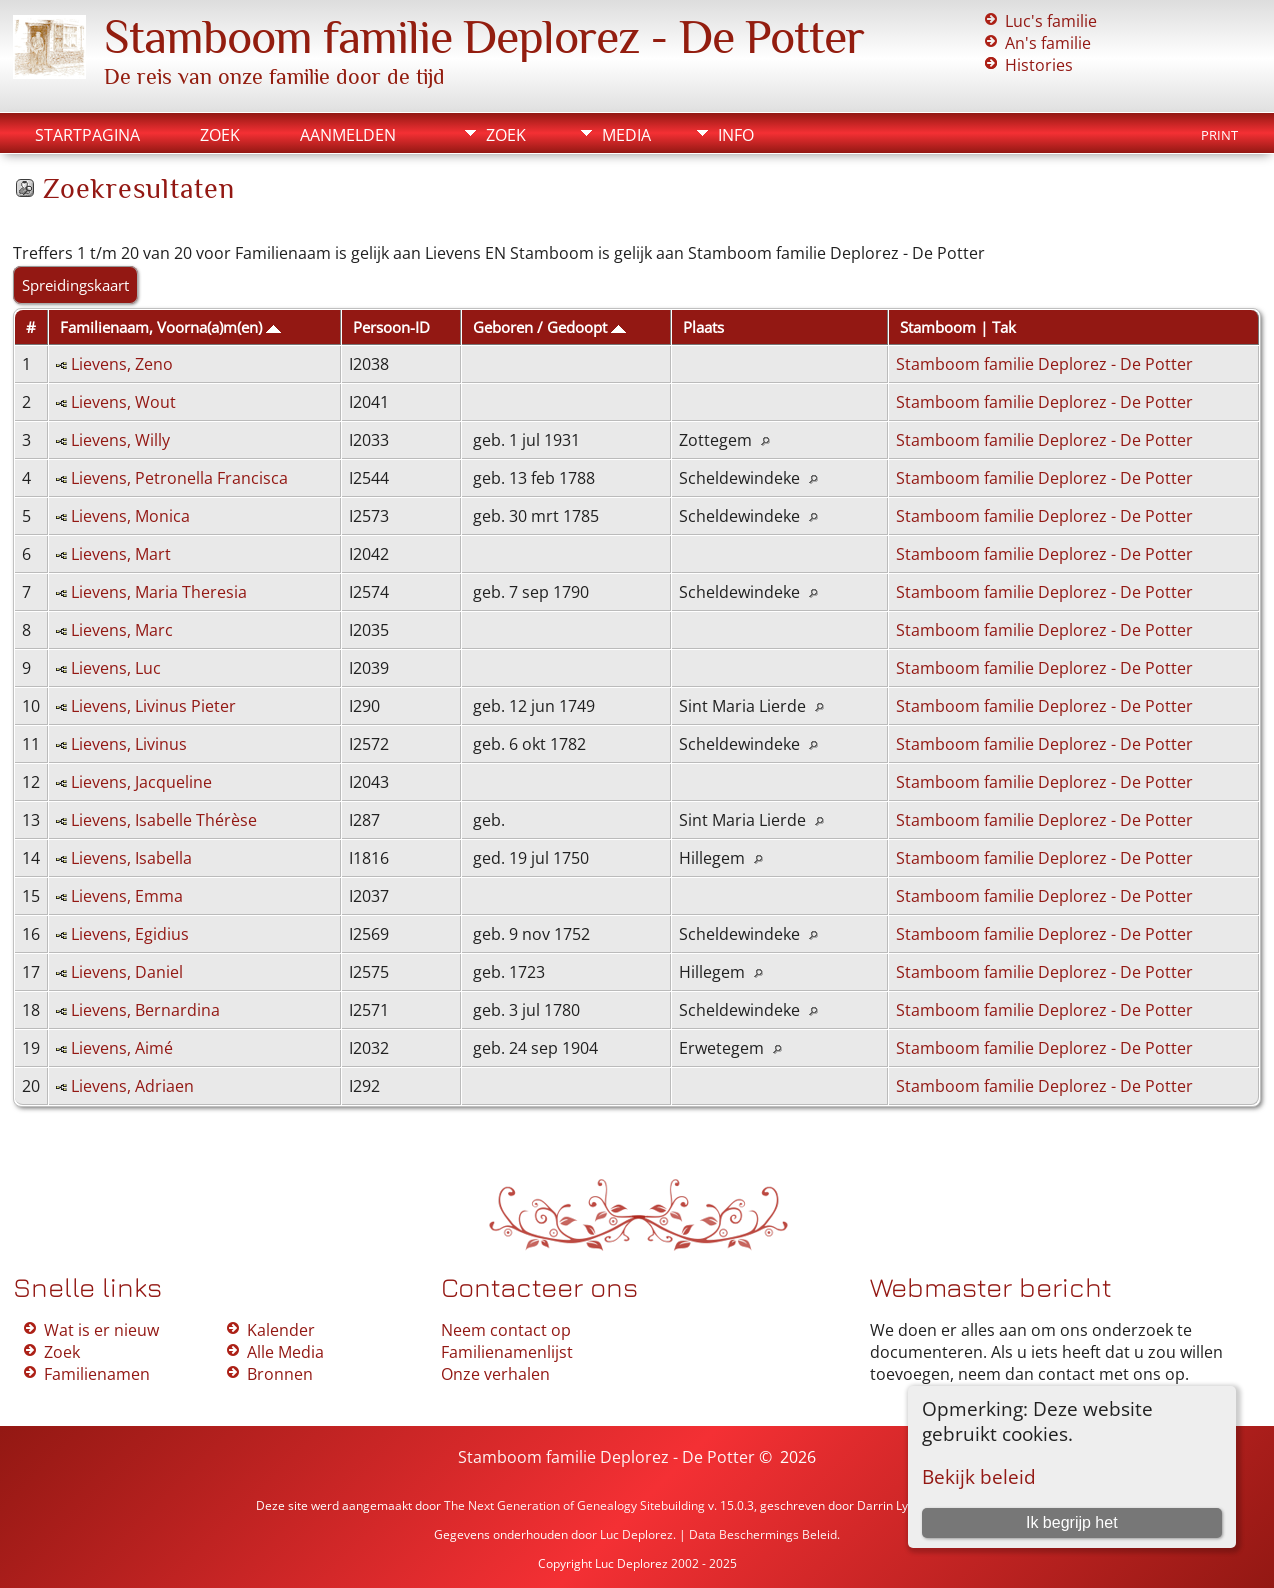  Describe the element at coordinates (122, 630) in the screenshot. I see `Lievens, Marc` at that location.